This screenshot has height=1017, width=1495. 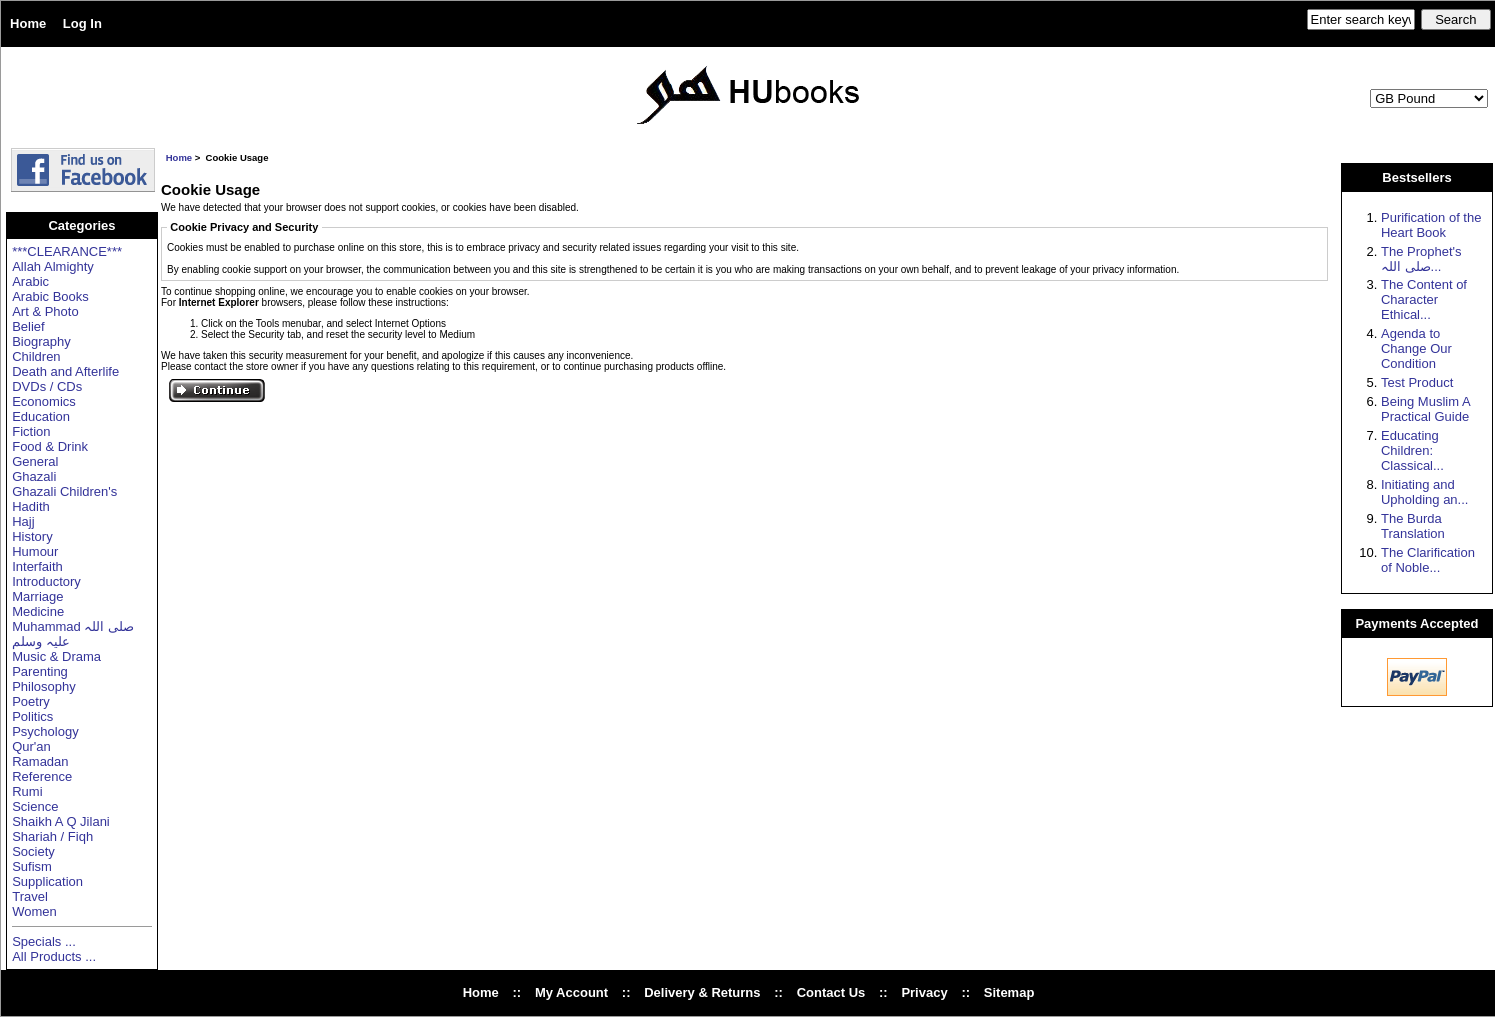 What do you see at coordinates (27, 791) in the screenshot?
I see `Rumi` at bounding box center [27, 791].